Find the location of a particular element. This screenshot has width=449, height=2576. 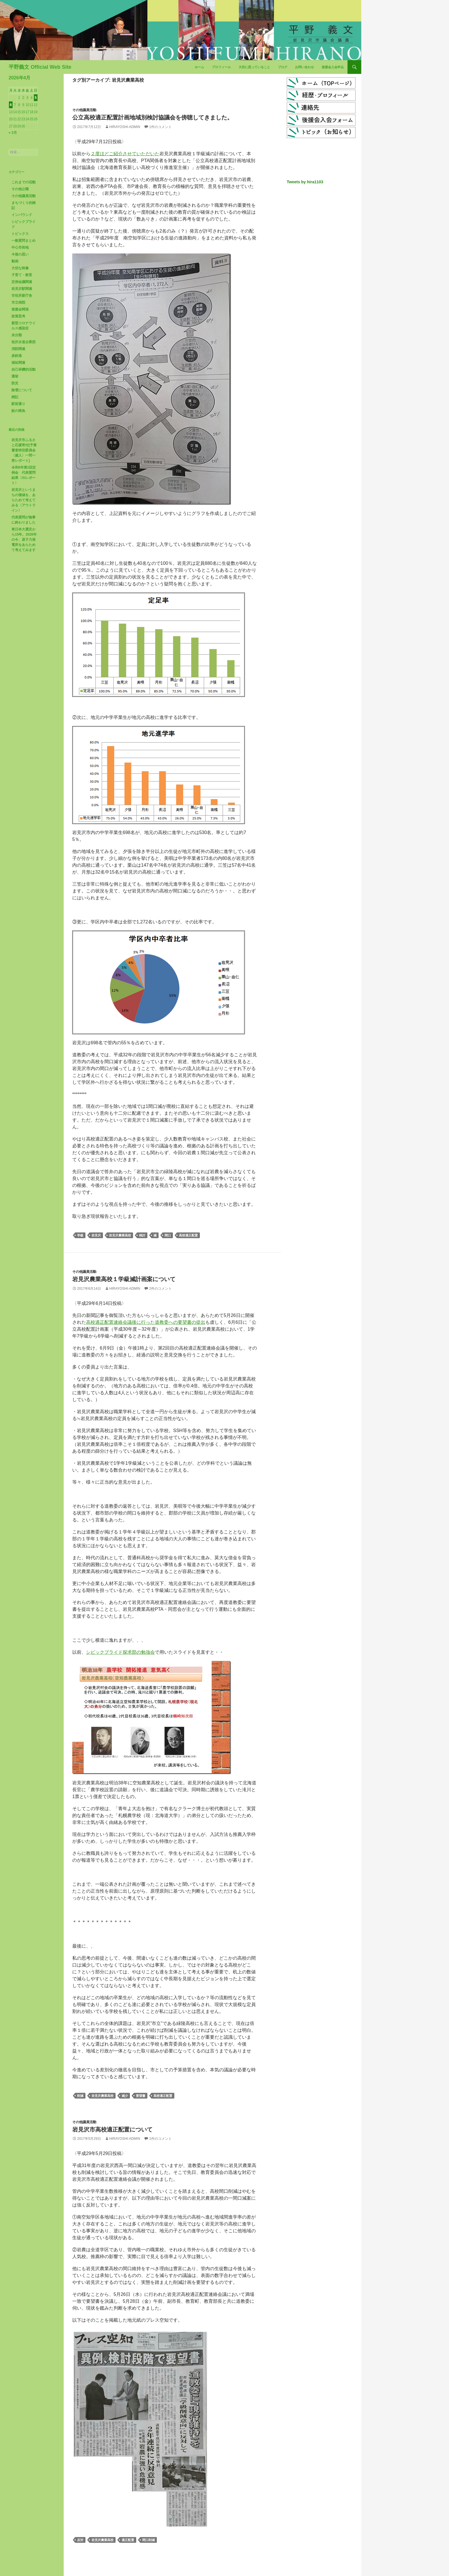

後援会入会申込 is located at coordinates (333, 67).